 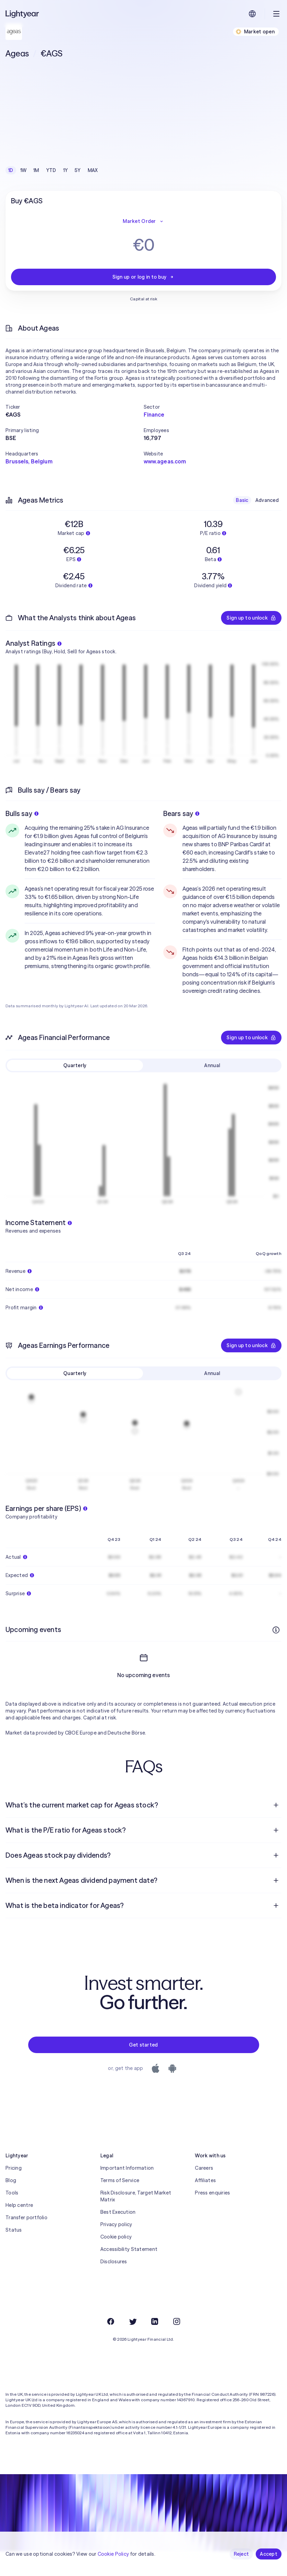 What do you see at coordinates (242, 500) in the screenshot?
I see `Basic [checkbox]` at bounding box center [242, 500].